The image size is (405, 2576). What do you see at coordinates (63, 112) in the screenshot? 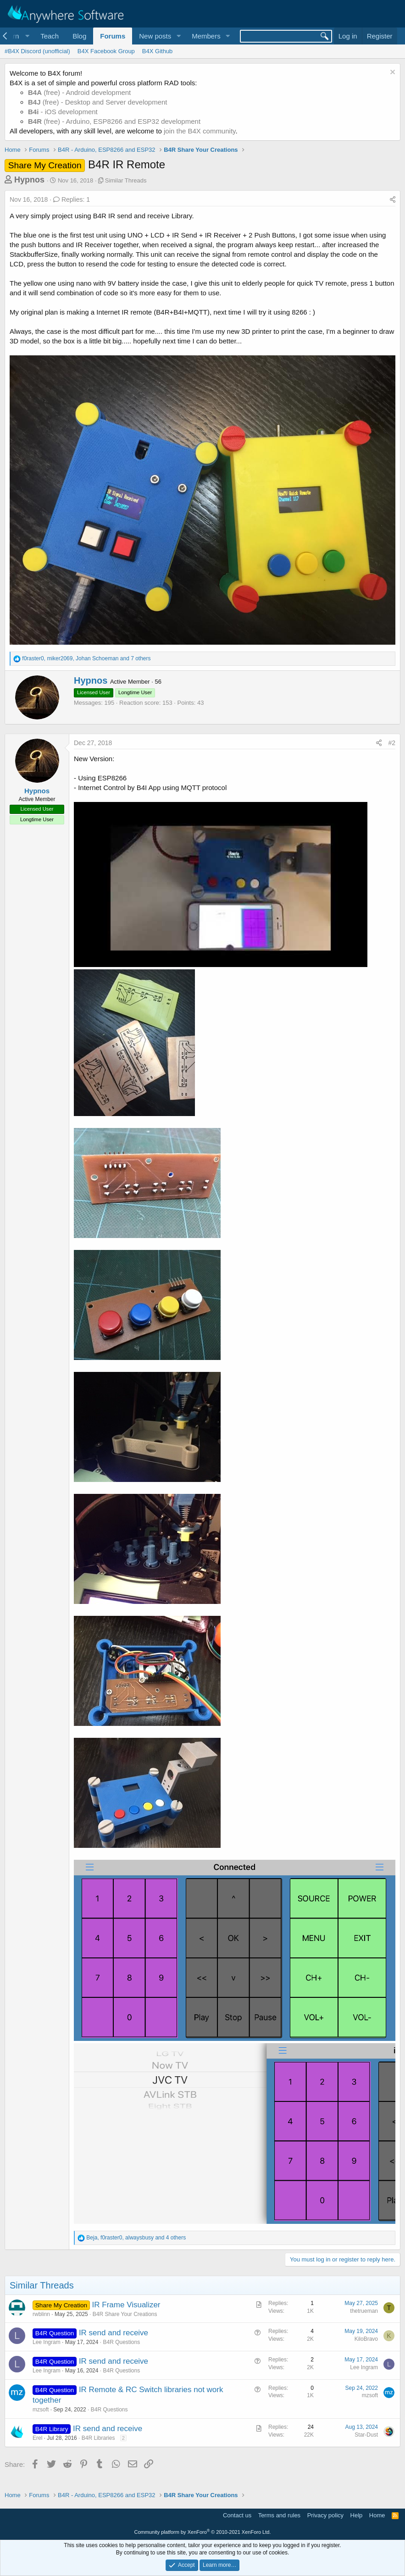
I see `- iOS development` at bounding box center [63, 112].